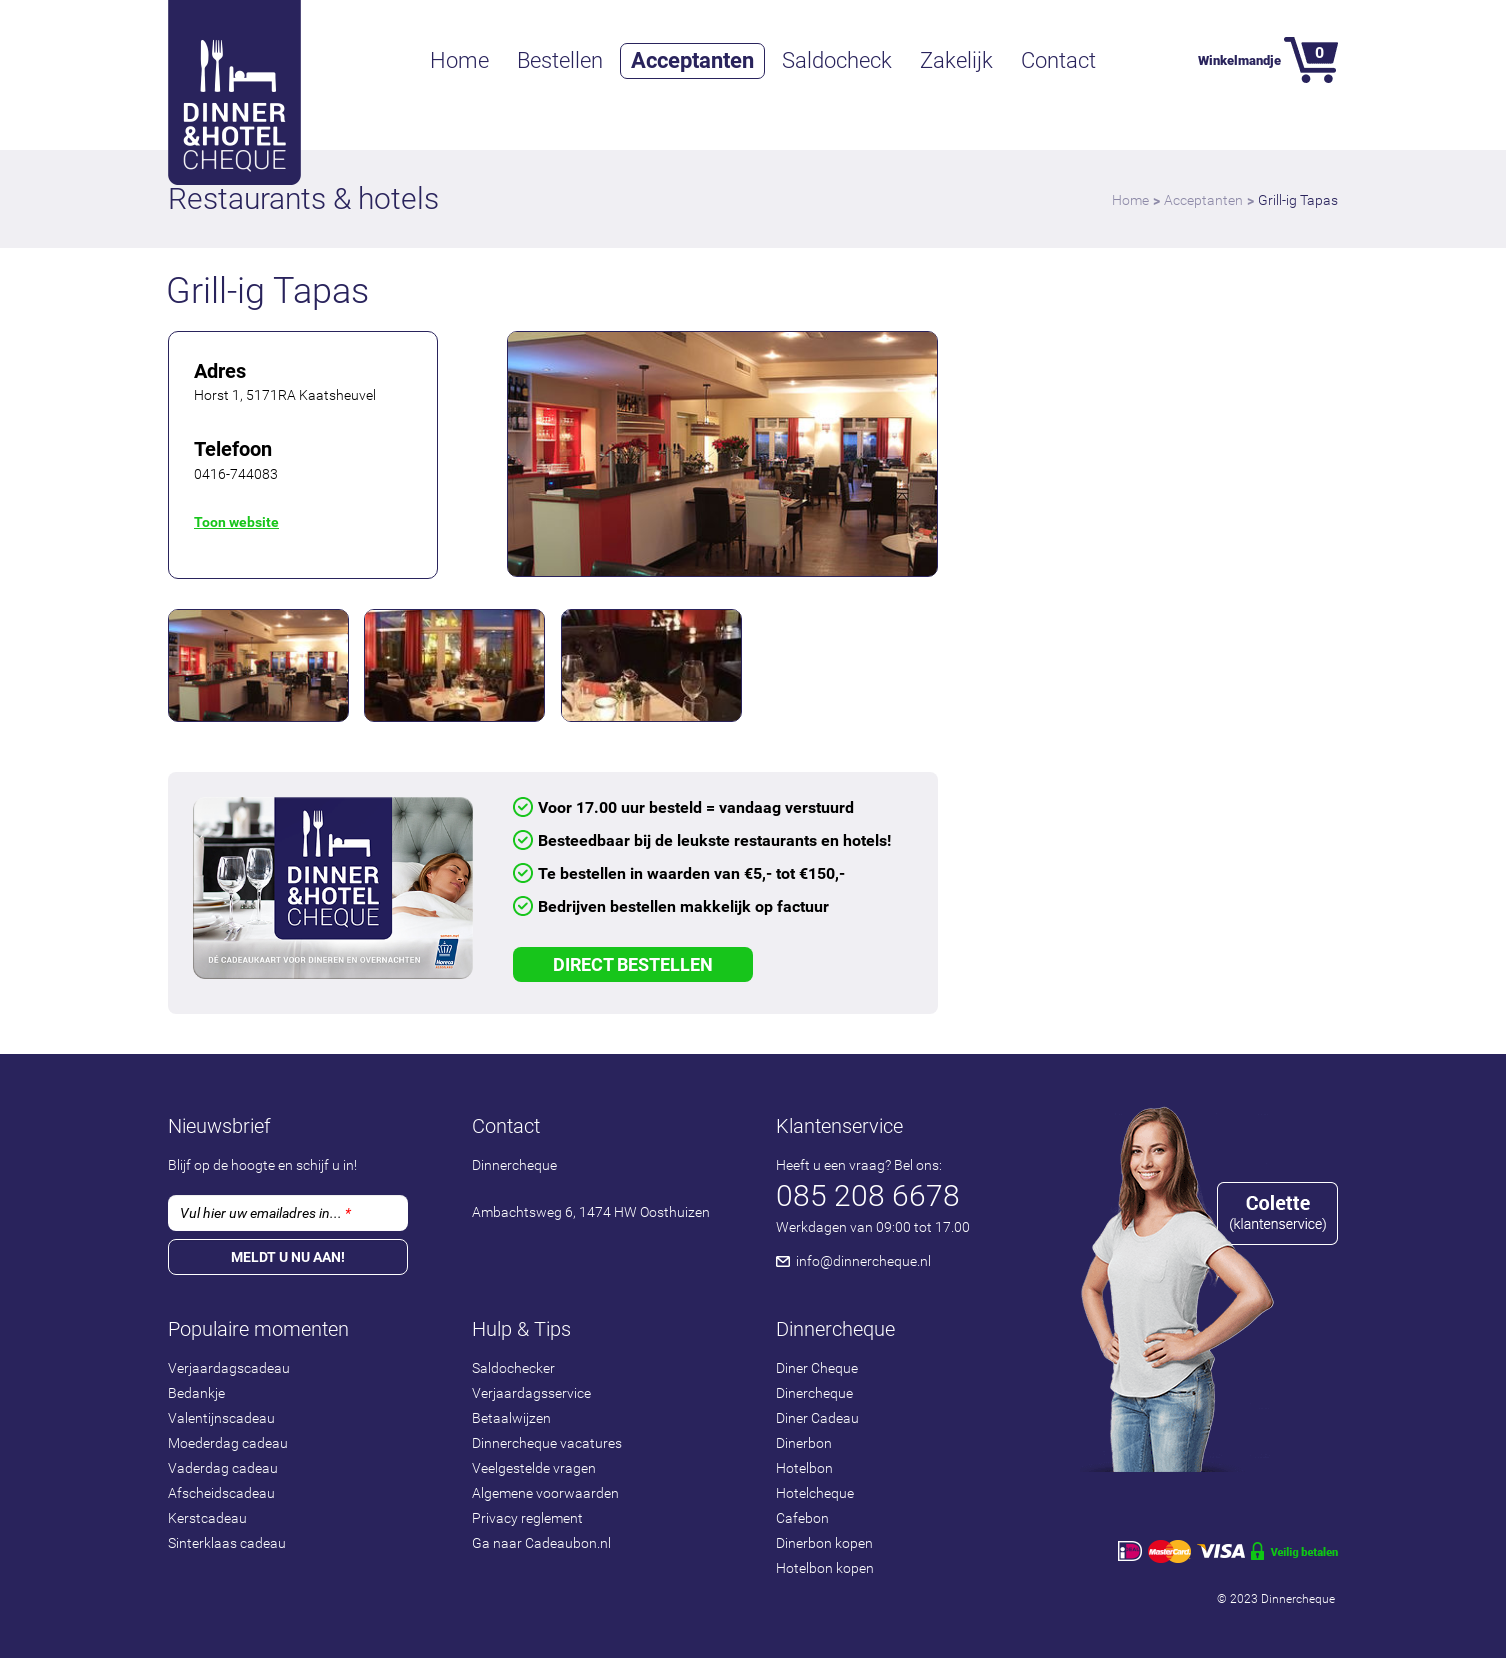 This screenshot has width=1506, height=1658. What do you see at coordinates (531, 1393) in the screenshot?
I see `Verjaardagsservice` at bounding box center [531, 1393].